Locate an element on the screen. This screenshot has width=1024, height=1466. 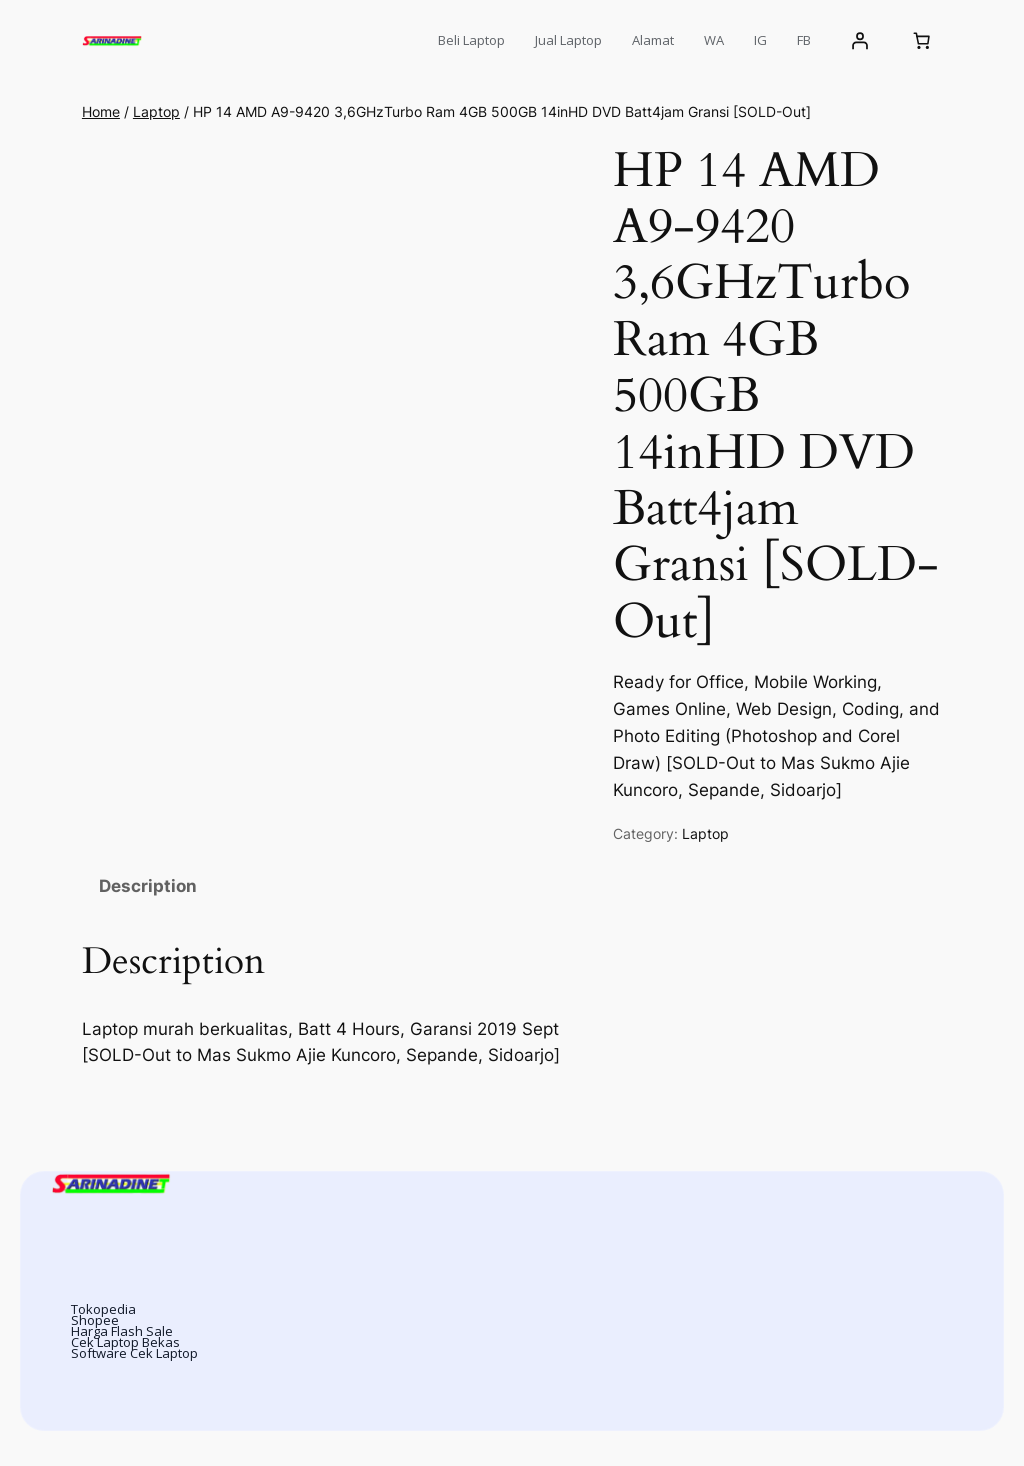
Beli Laptop is located at coordinates (471, 40).